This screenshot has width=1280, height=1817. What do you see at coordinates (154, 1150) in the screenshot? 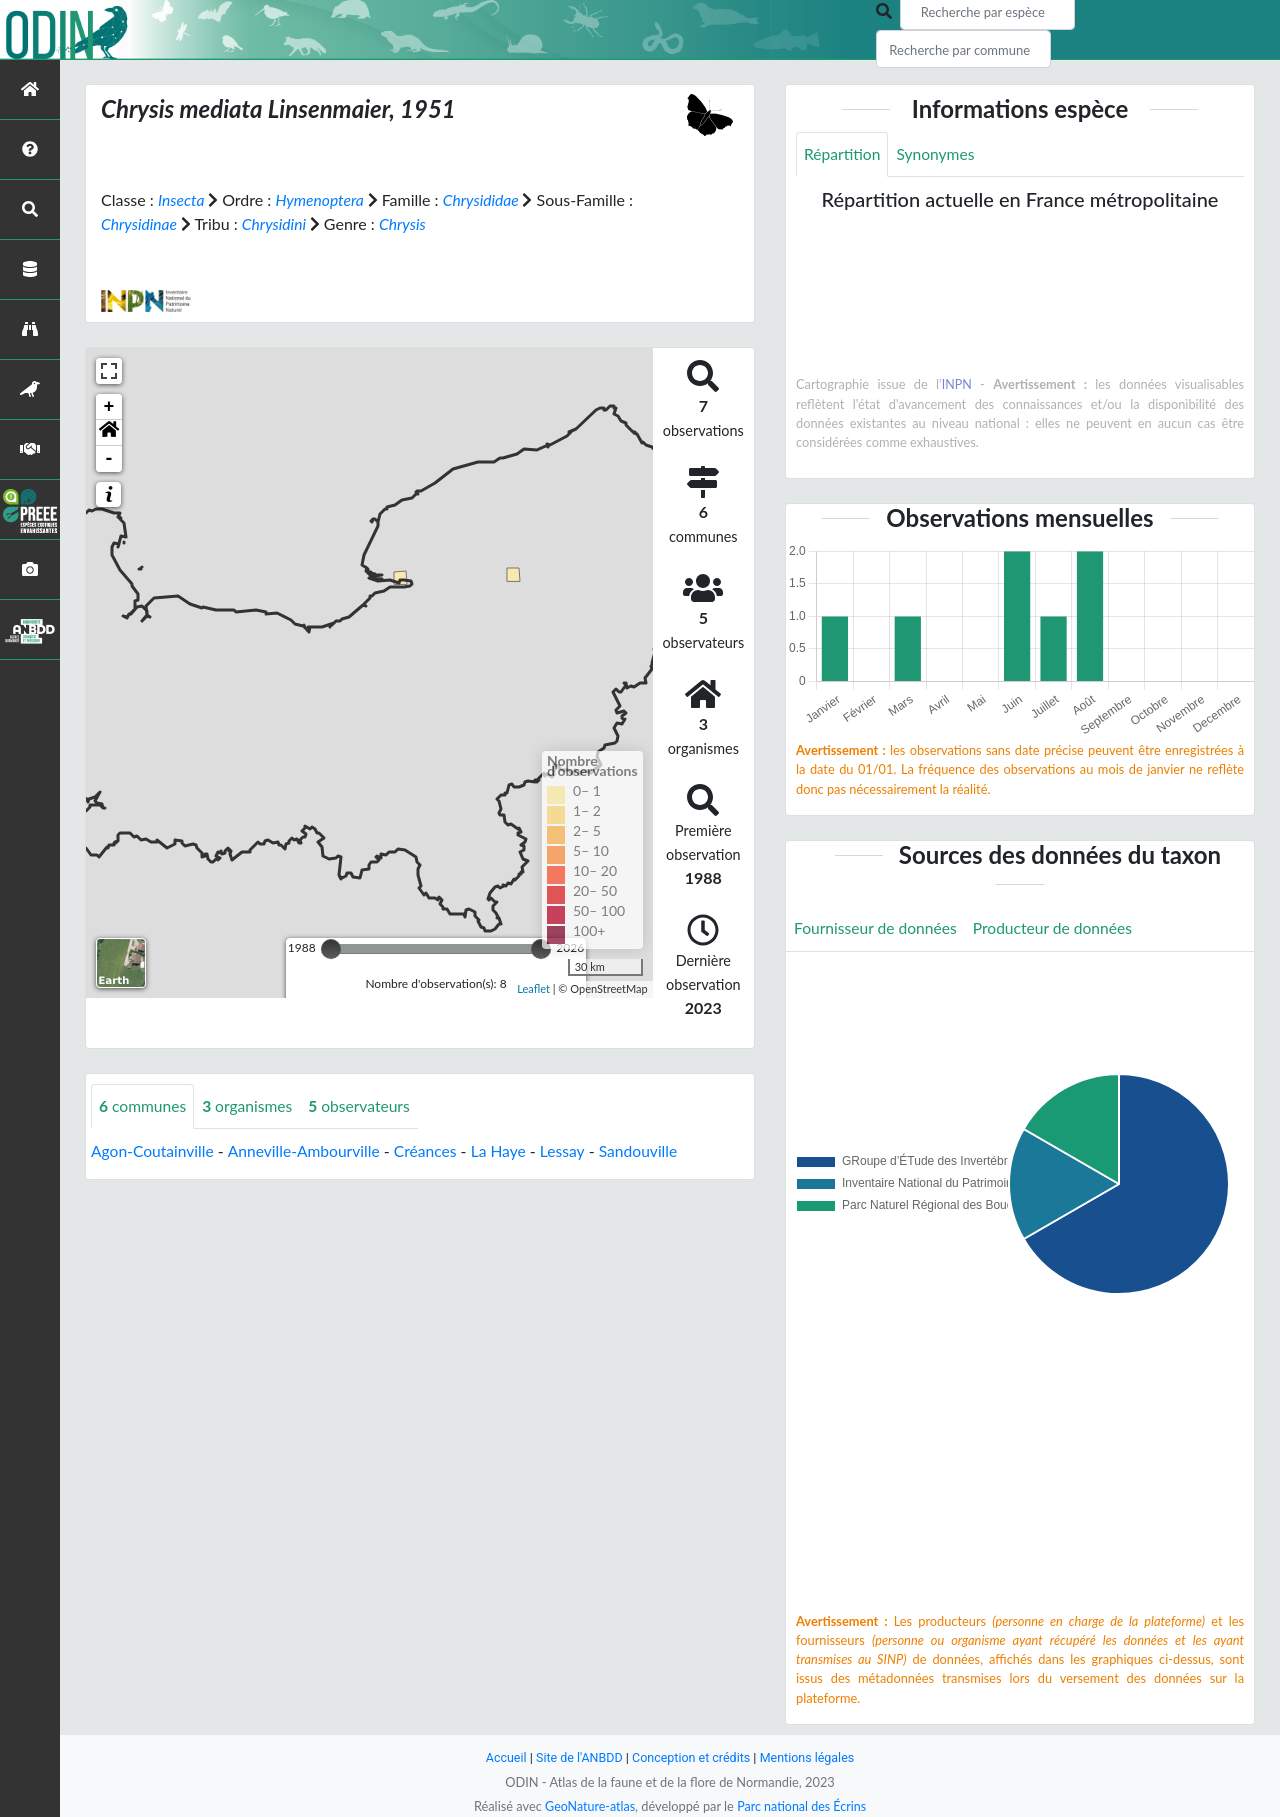
I see `Agon-Coutainville` at bounding box center [154, 1150].